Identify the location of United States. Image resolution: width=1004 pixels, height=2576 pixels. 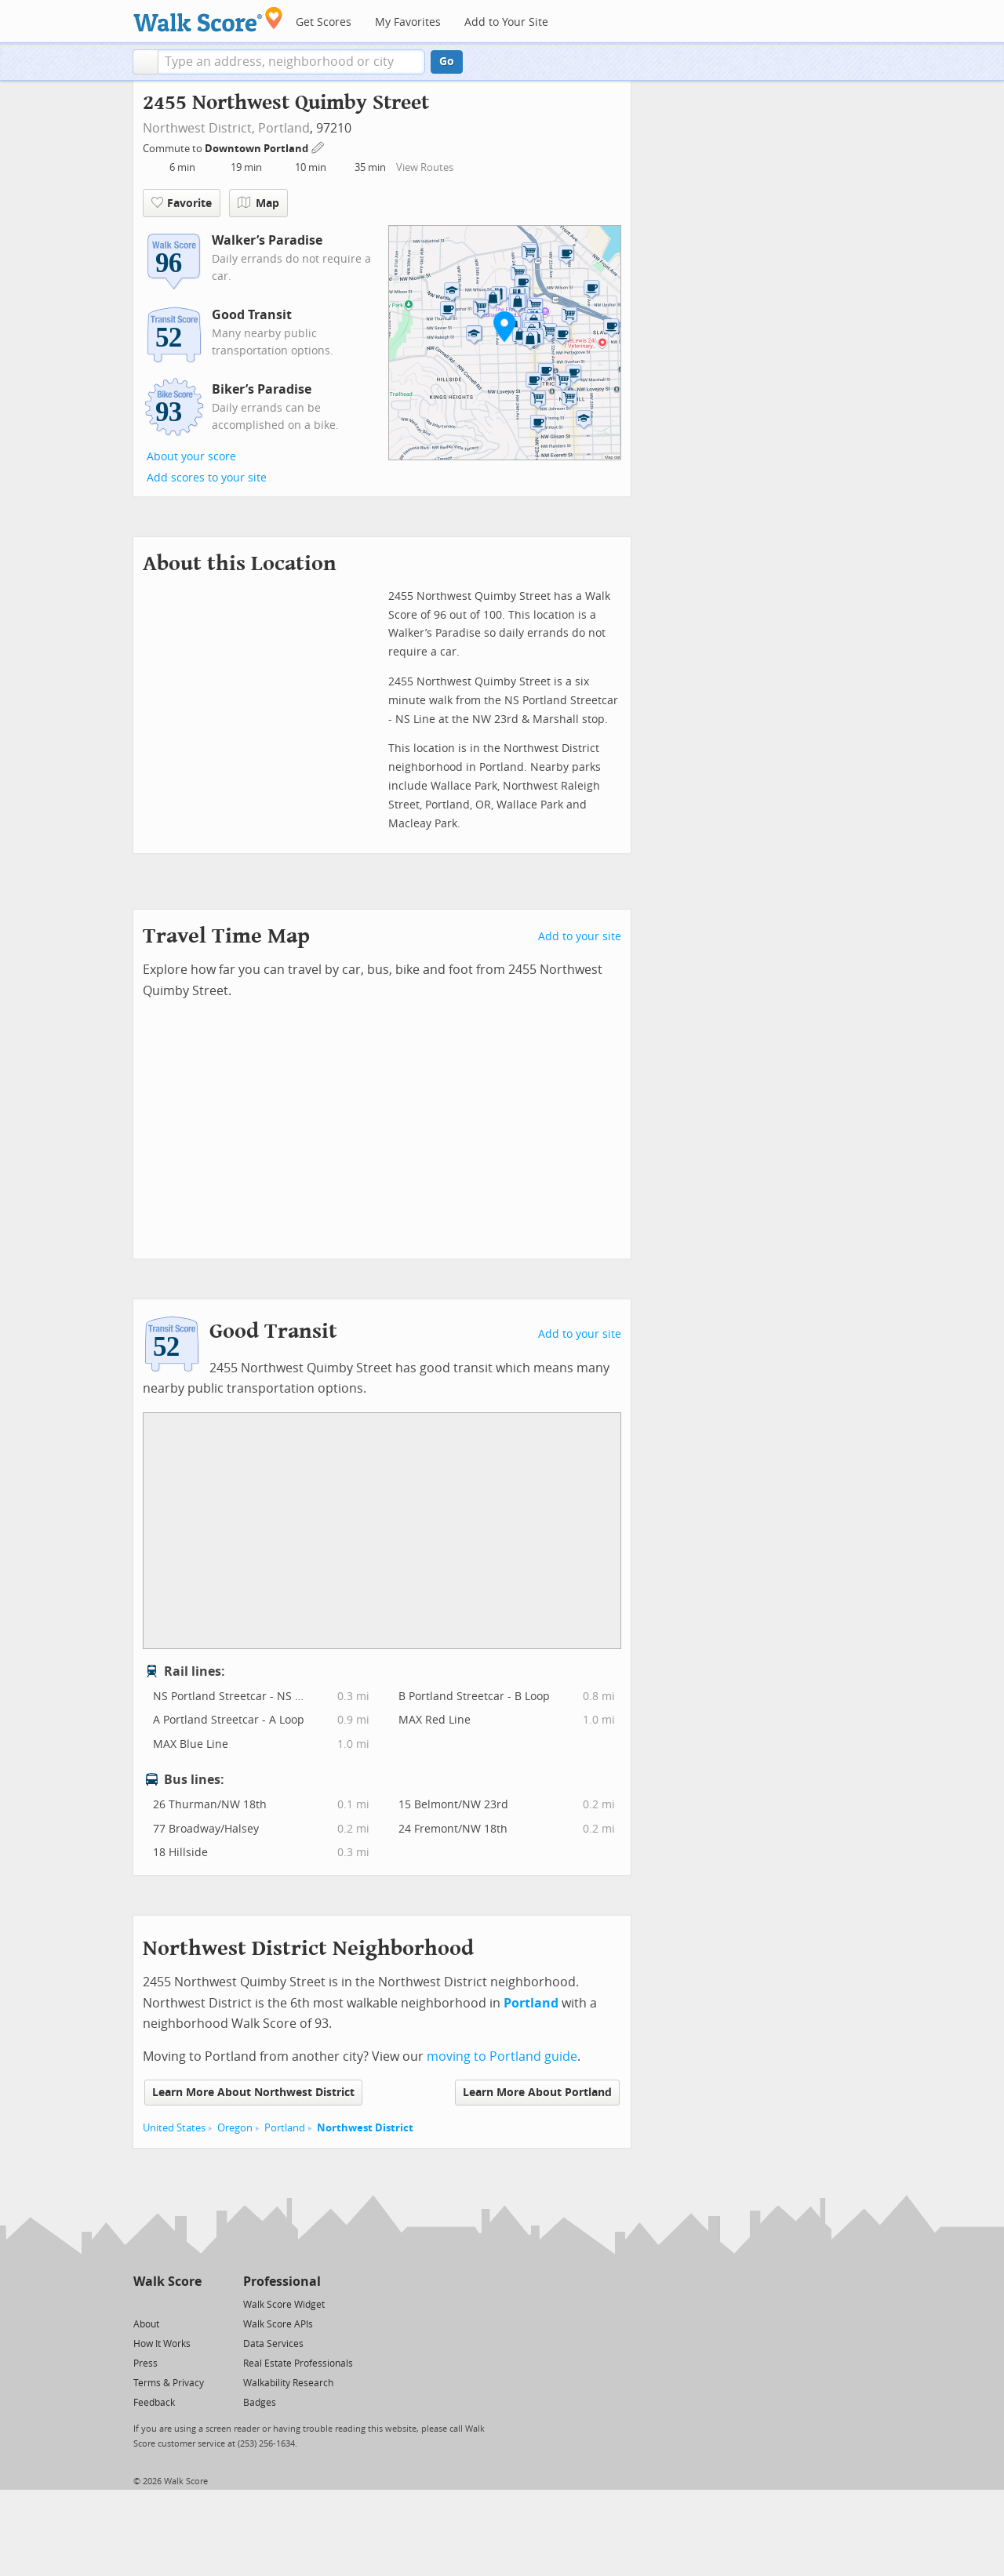
(174, 2128).